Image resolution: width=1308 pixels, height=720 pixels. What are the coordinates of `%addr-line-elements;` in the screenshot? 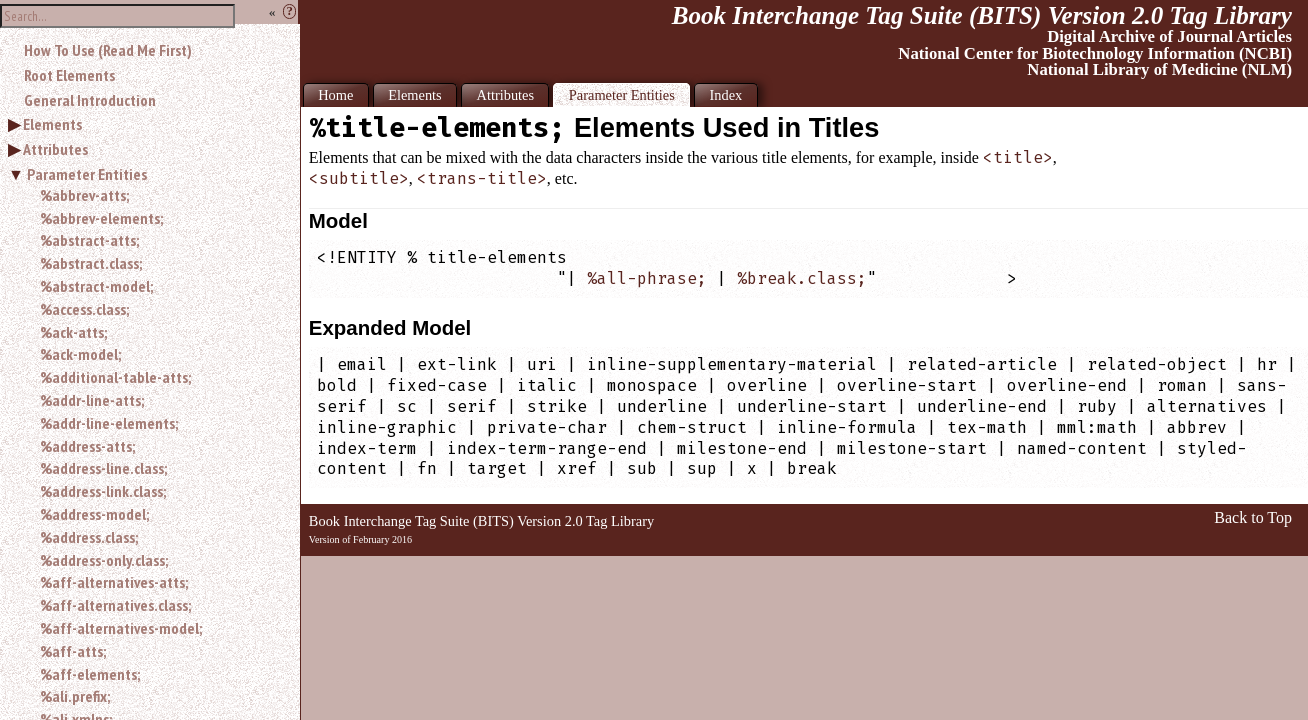 It's located at (109, 423).